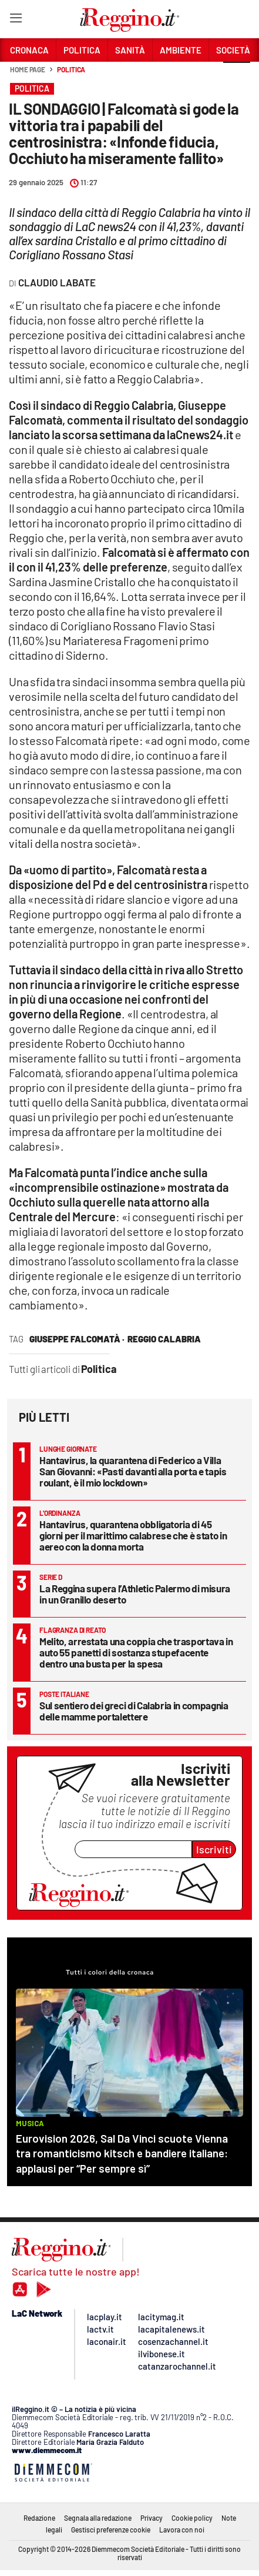 This screenshot has height=2576, width=259. Describe the element at coordinates (151, 2518) in the screenshot. I see `Privacy` at that location.